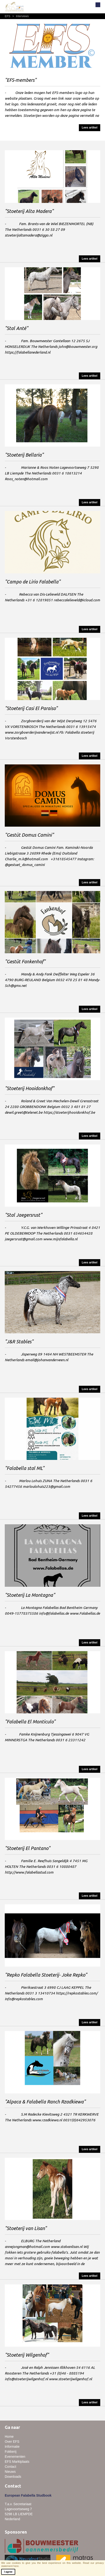  I want to click on Nieuws, so click(10, 2471).